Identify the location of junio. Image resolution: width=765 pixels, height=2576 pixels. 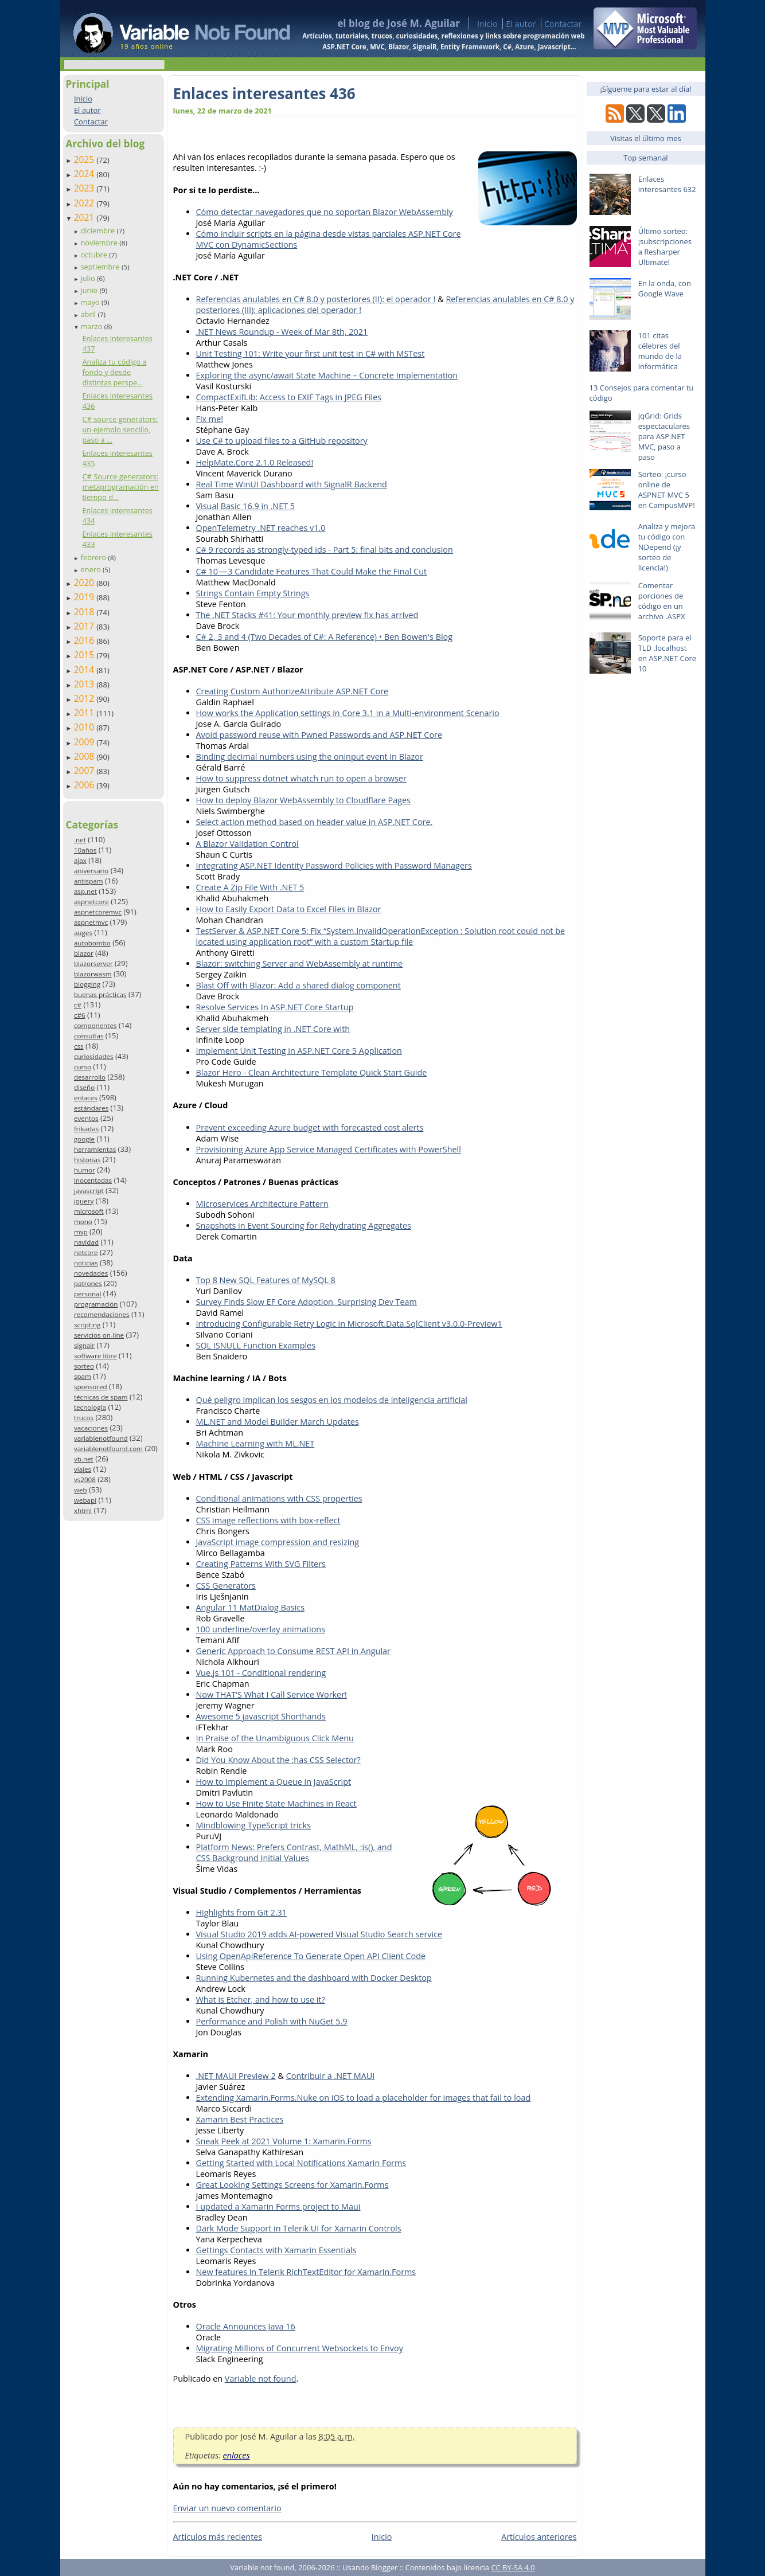
(89, 290).